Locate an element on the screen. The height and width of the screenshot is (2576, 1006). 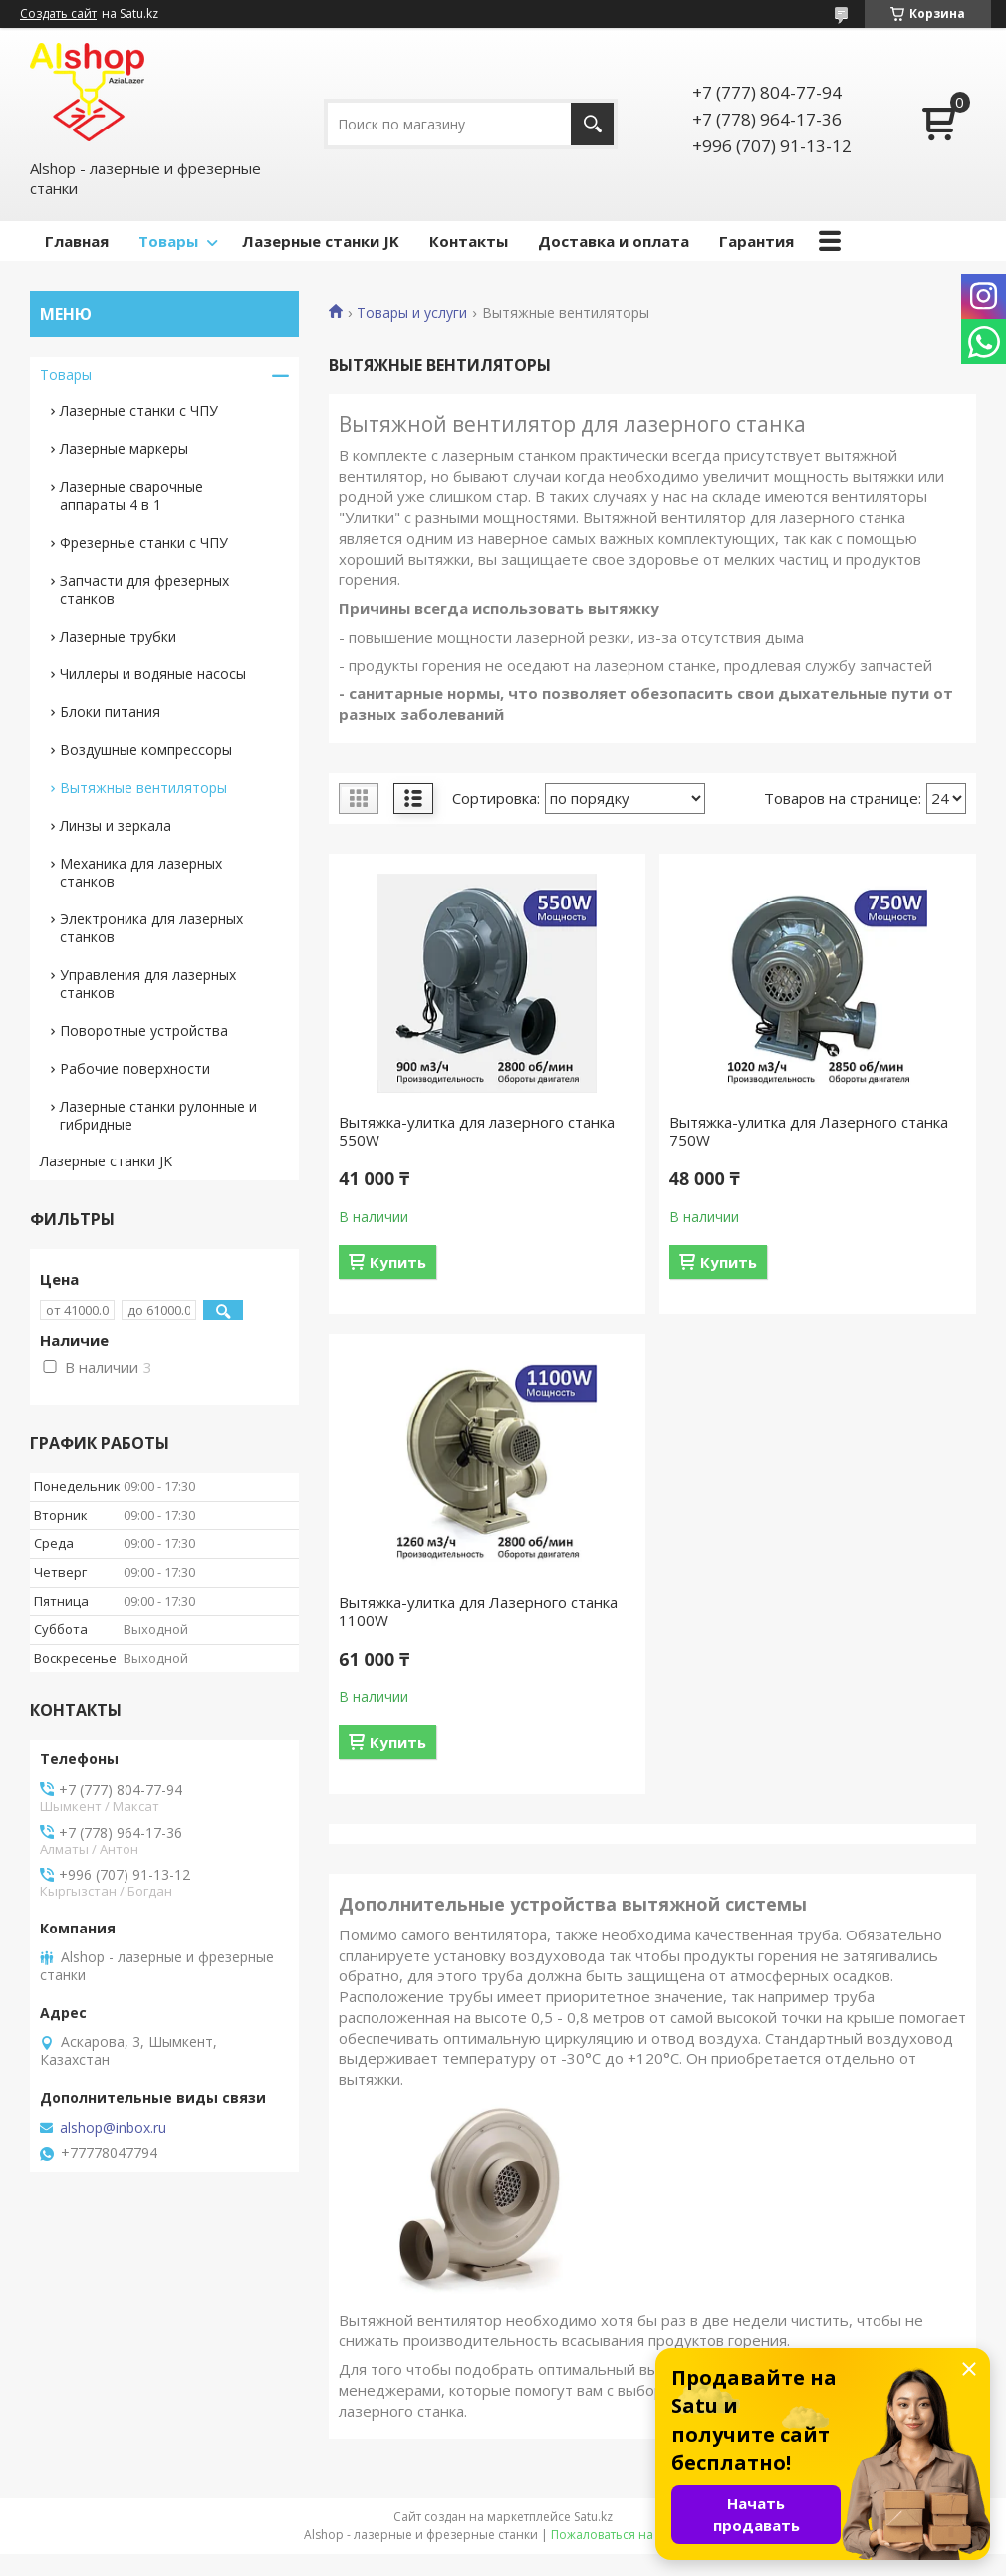
Гарантия is located at coordinates (756, 241).